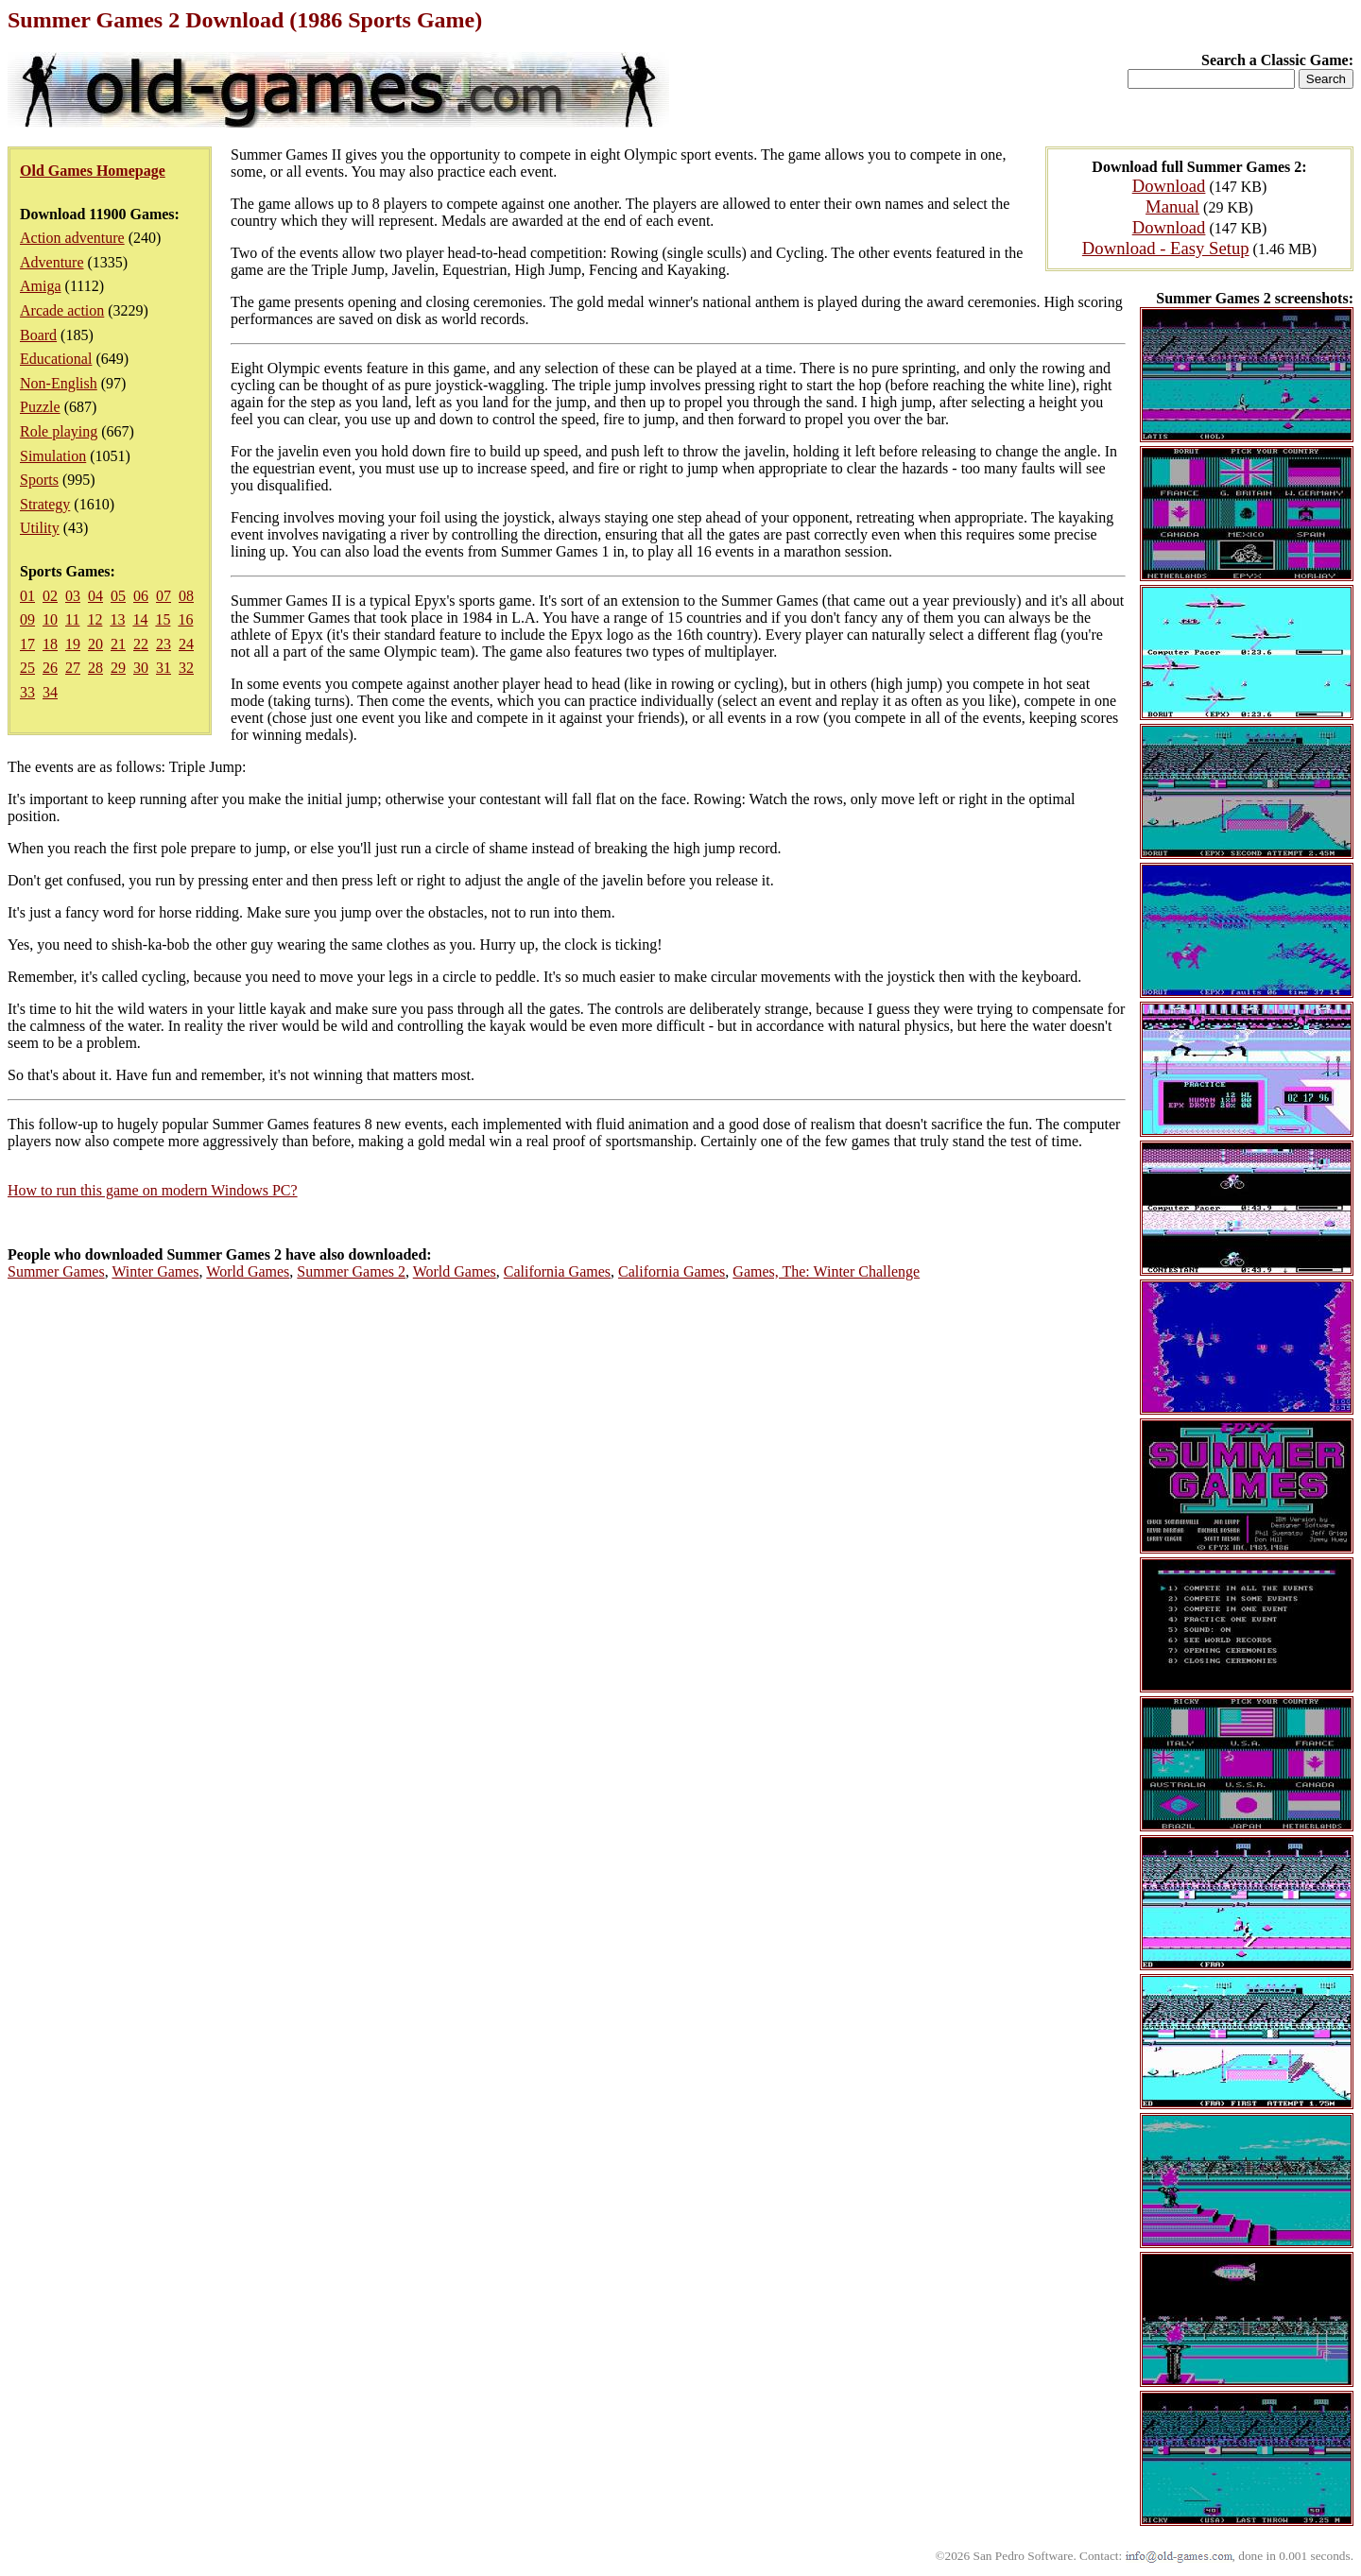  I want to click on 22, so click(140, 644).